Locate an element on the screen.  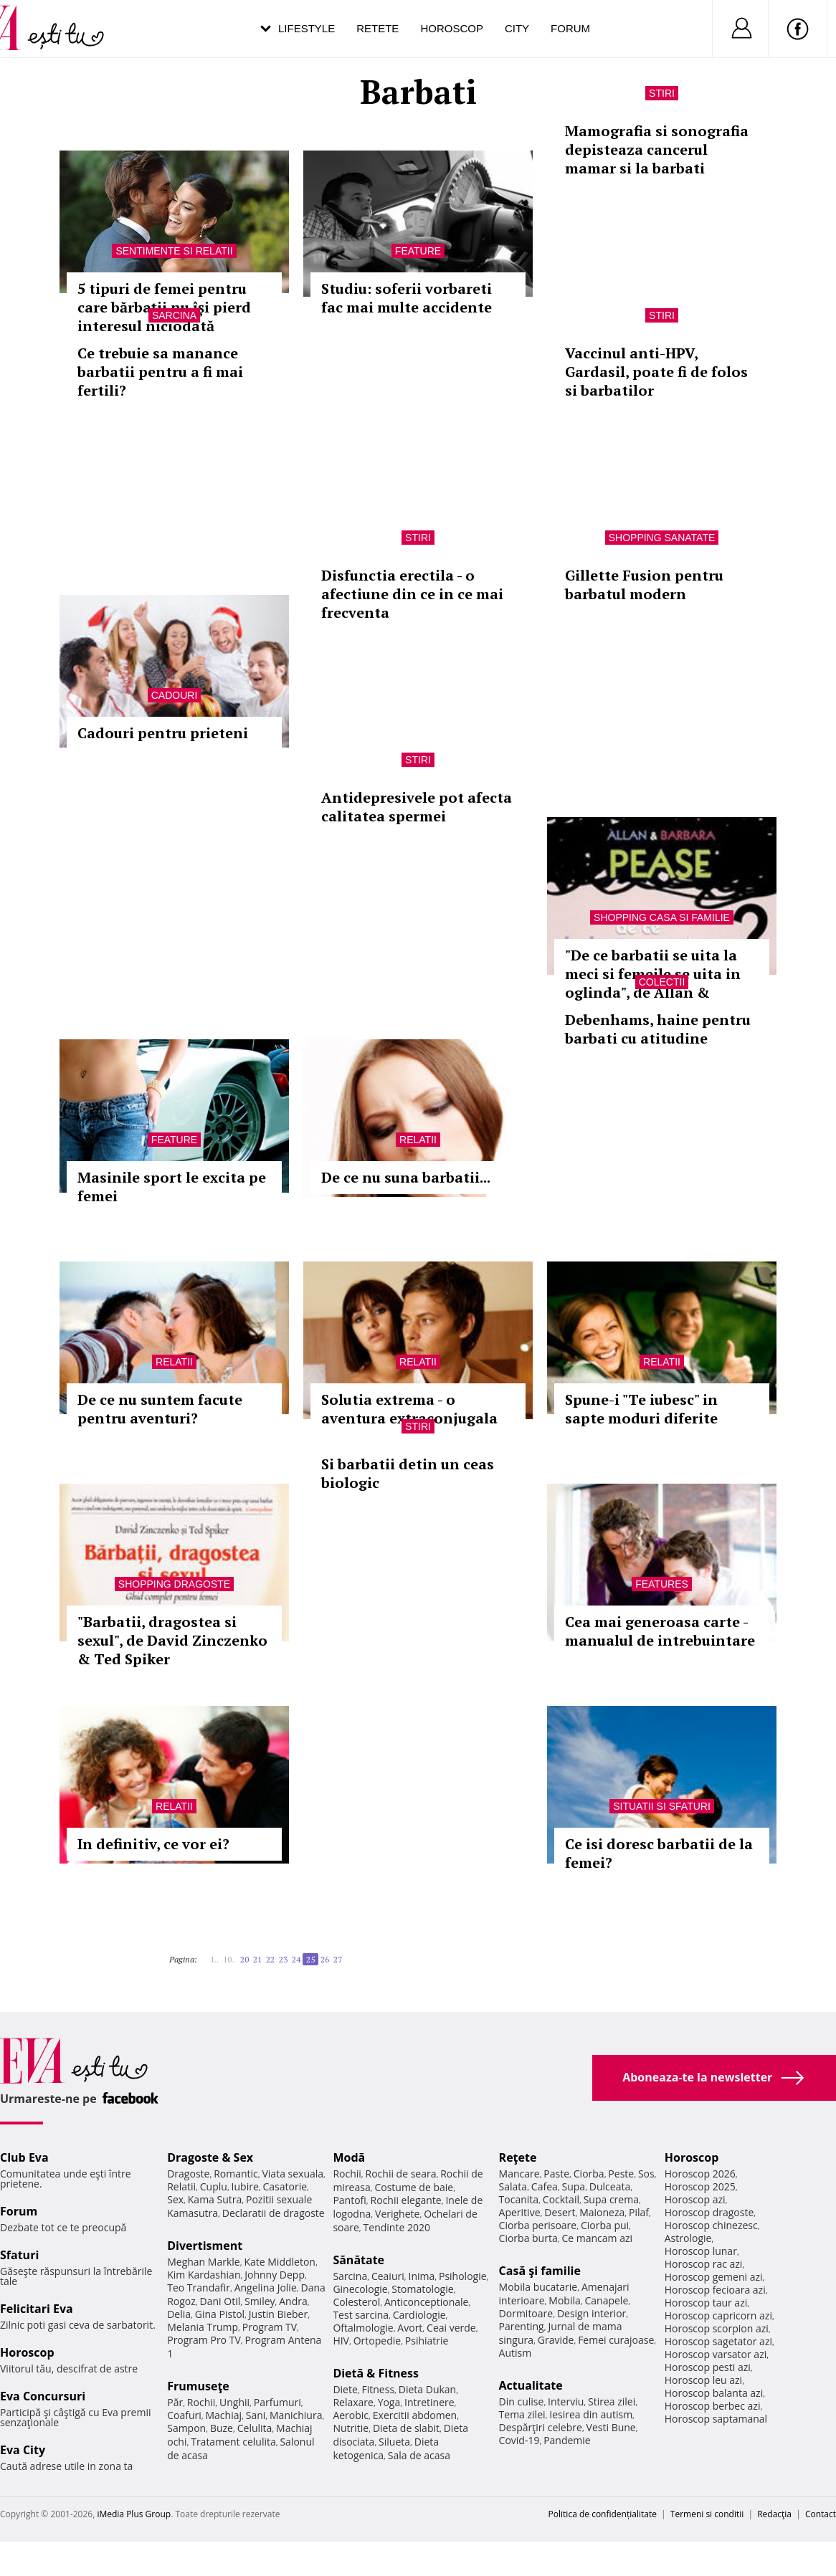
Paste is located at coordinates (556, 2173).